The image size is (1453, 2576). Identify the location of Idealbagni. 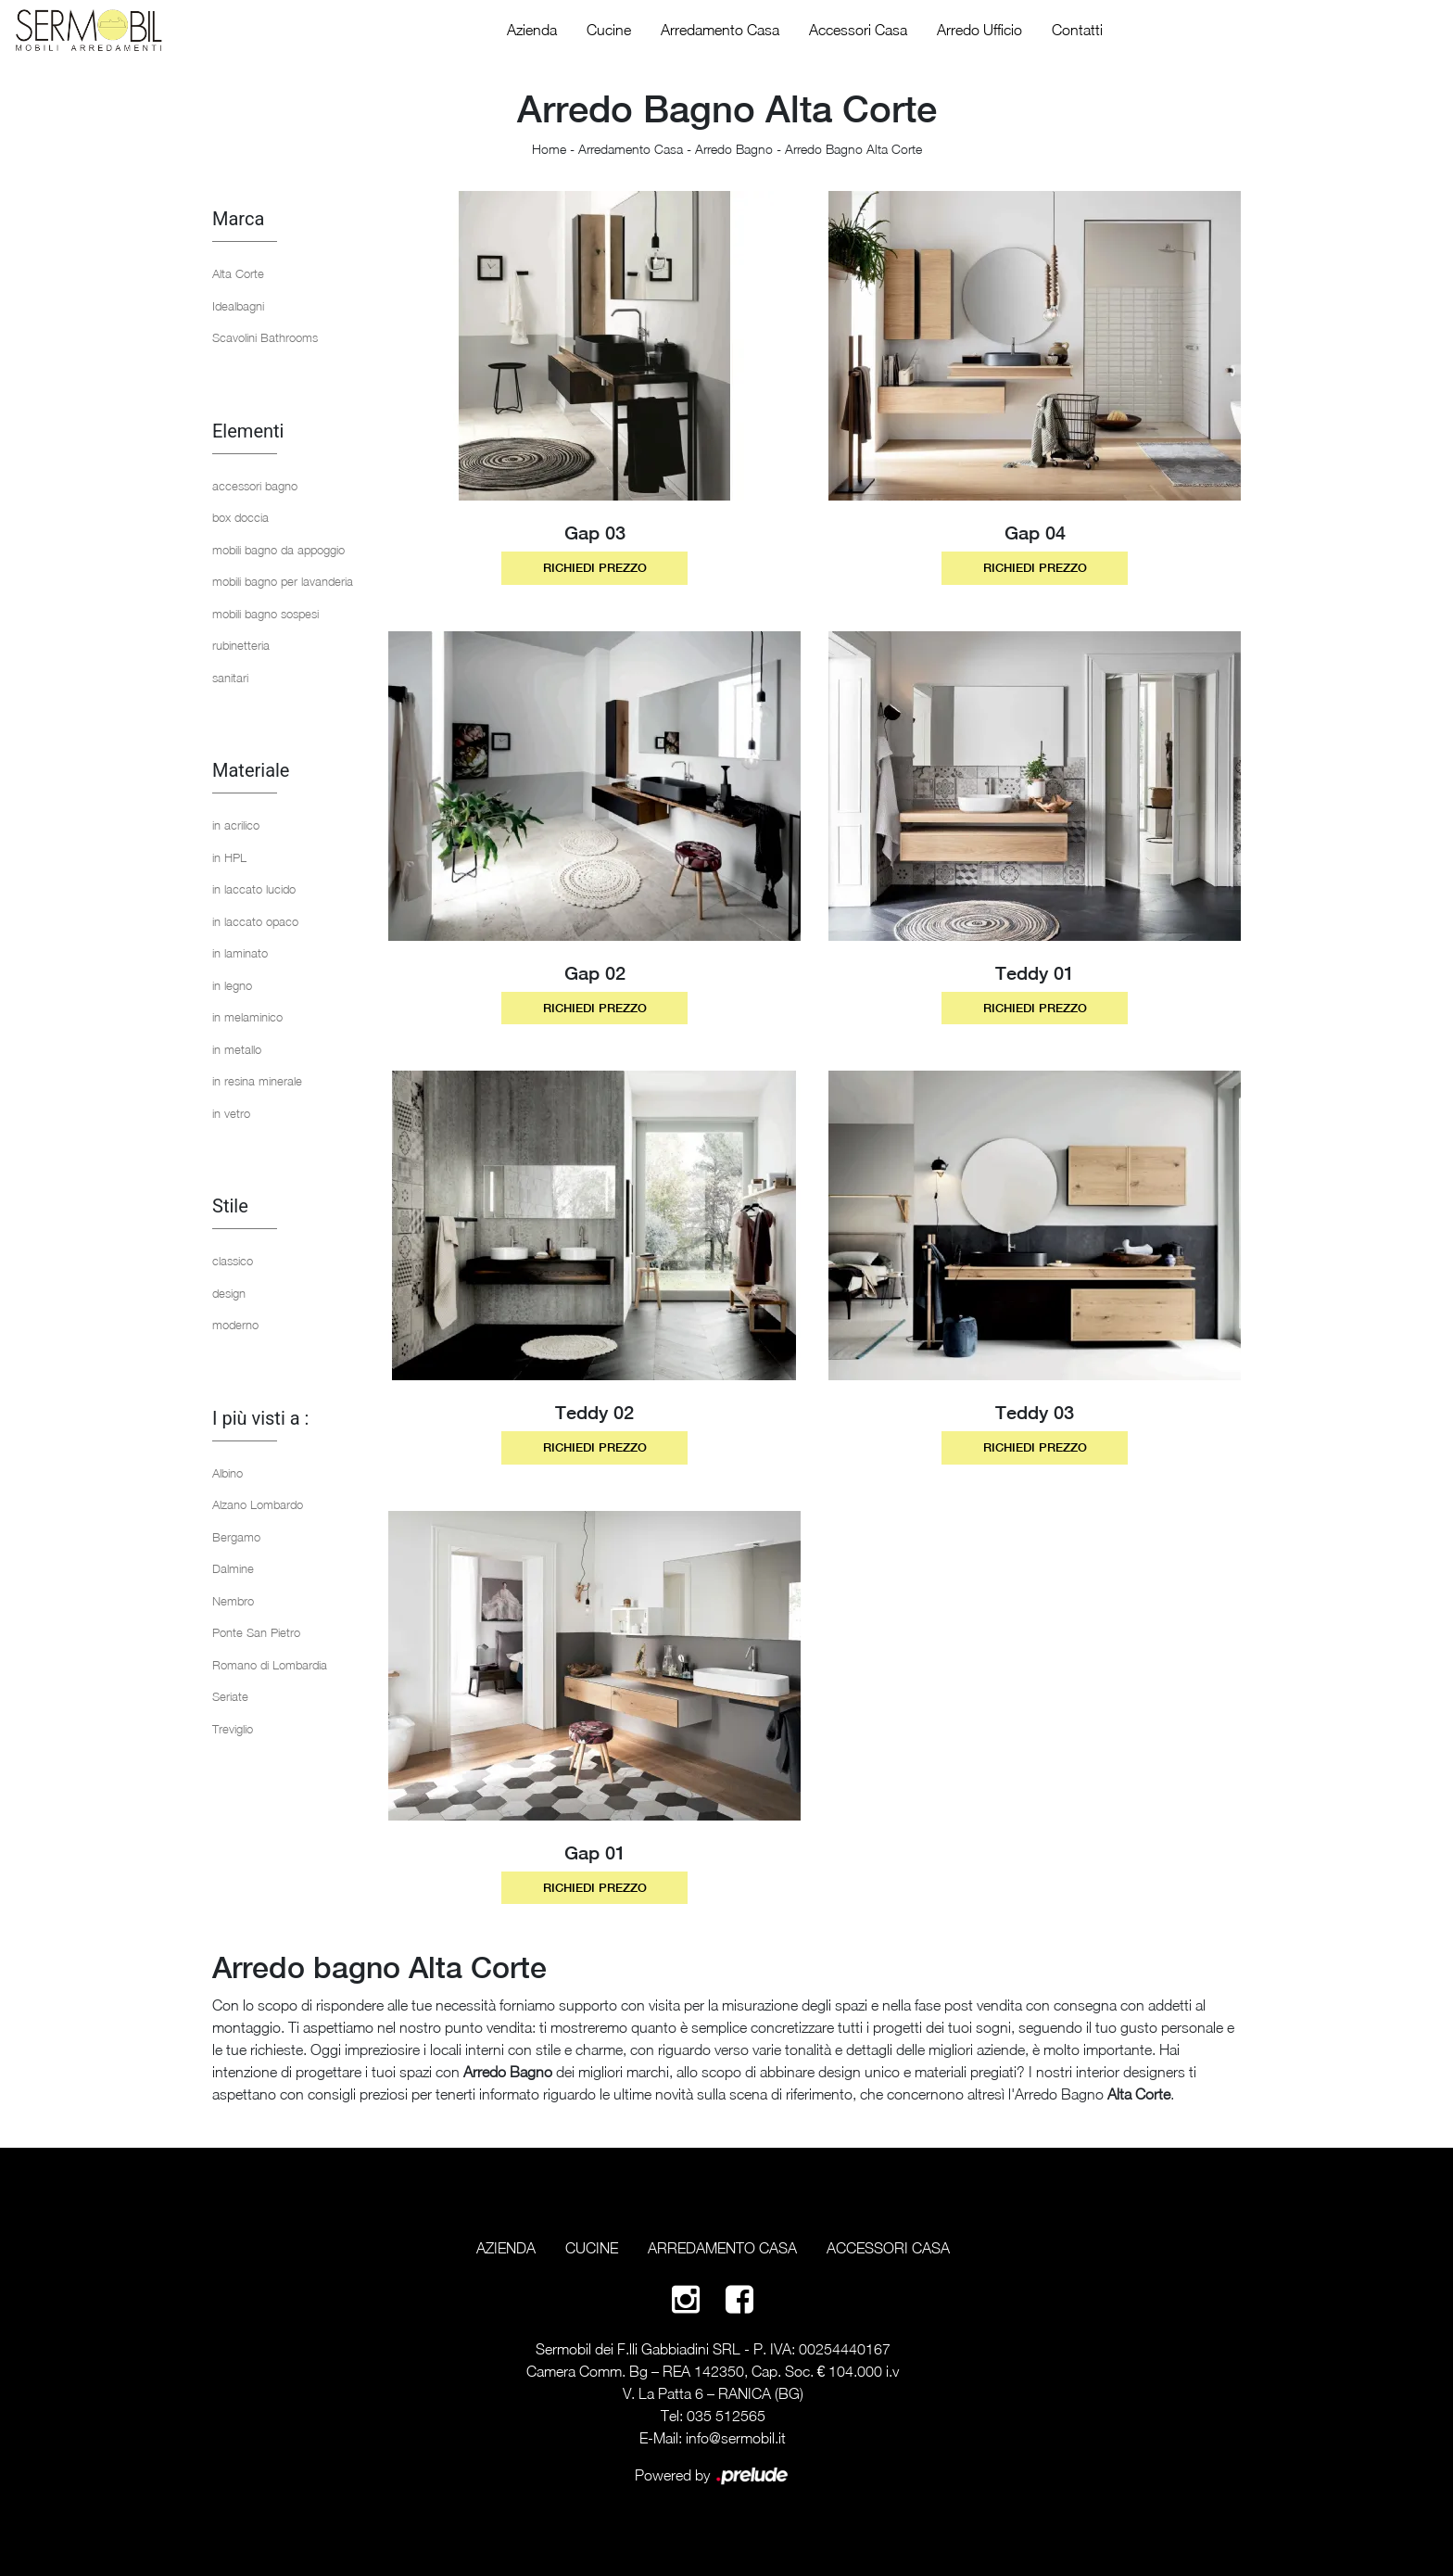
(238, 305).